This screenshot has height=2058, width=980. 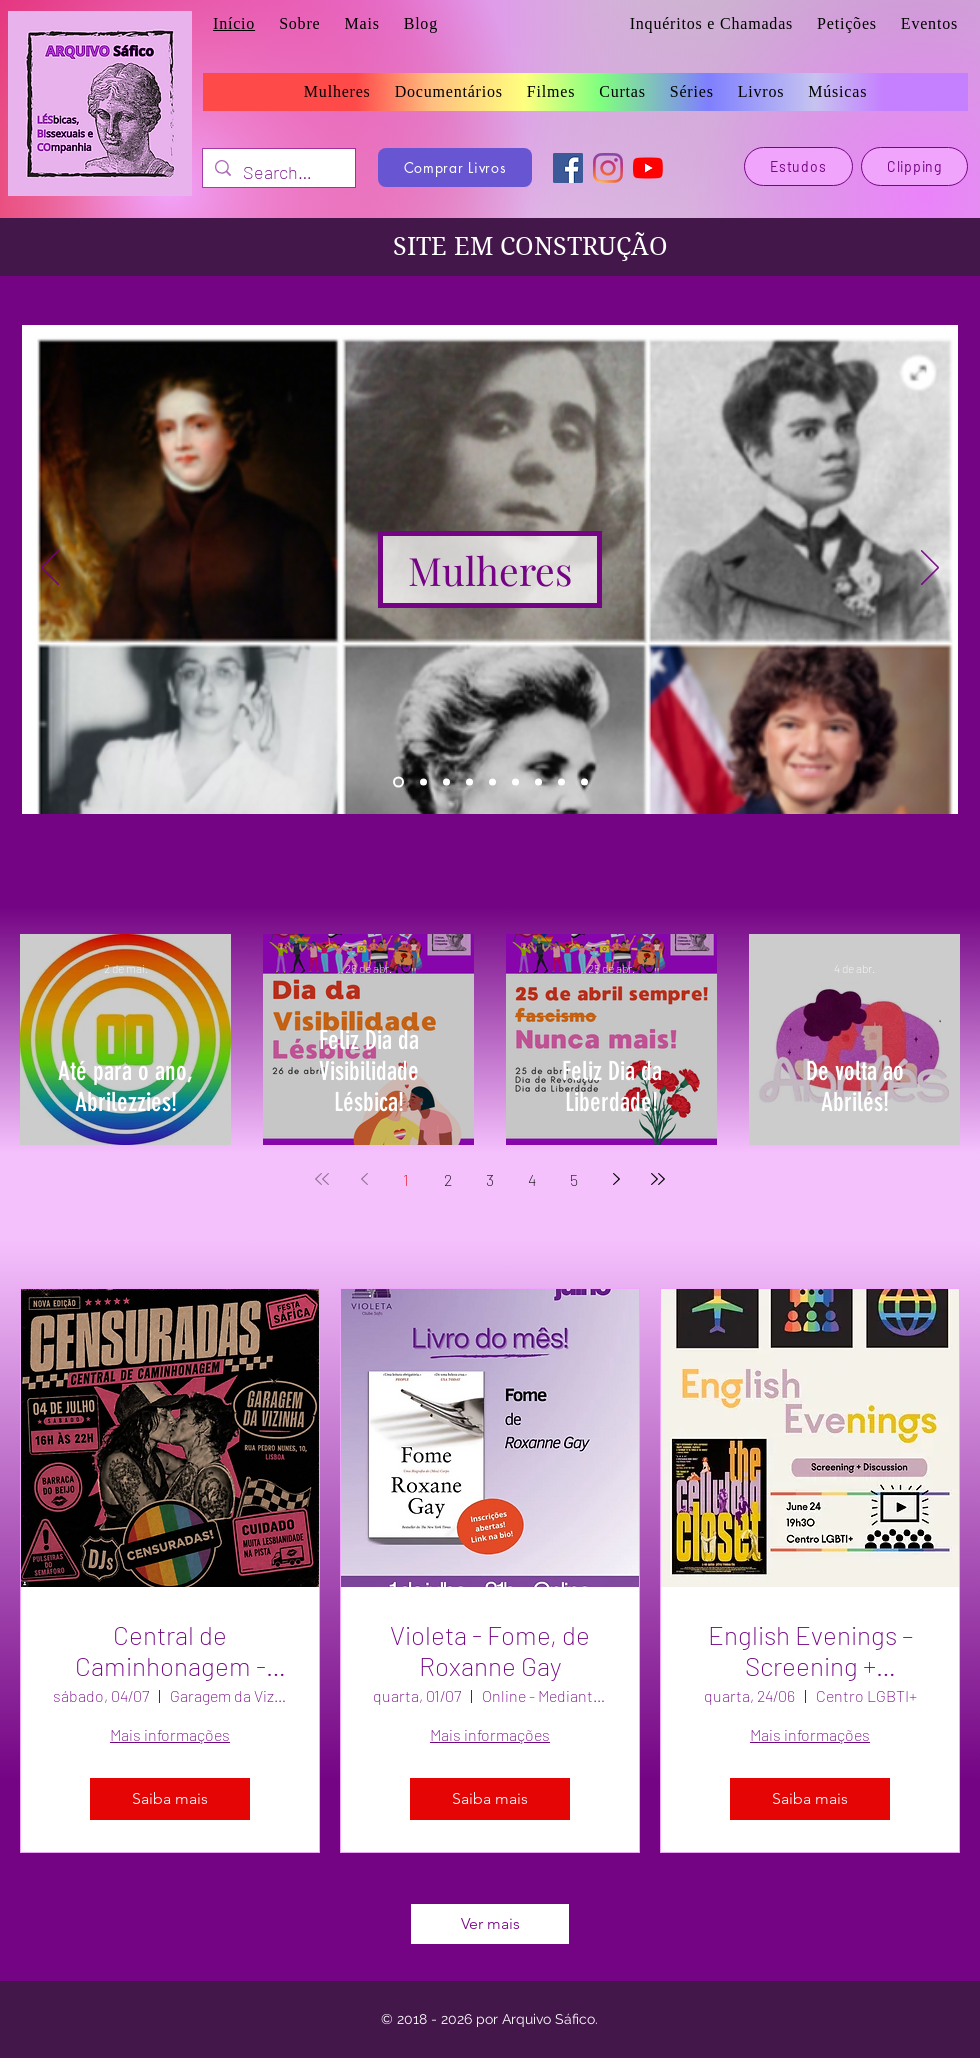 What do you see at coordinates (406, 1179) in the screenshot?
I see `1 [Page 1]` at bounding box center [406, 1179].